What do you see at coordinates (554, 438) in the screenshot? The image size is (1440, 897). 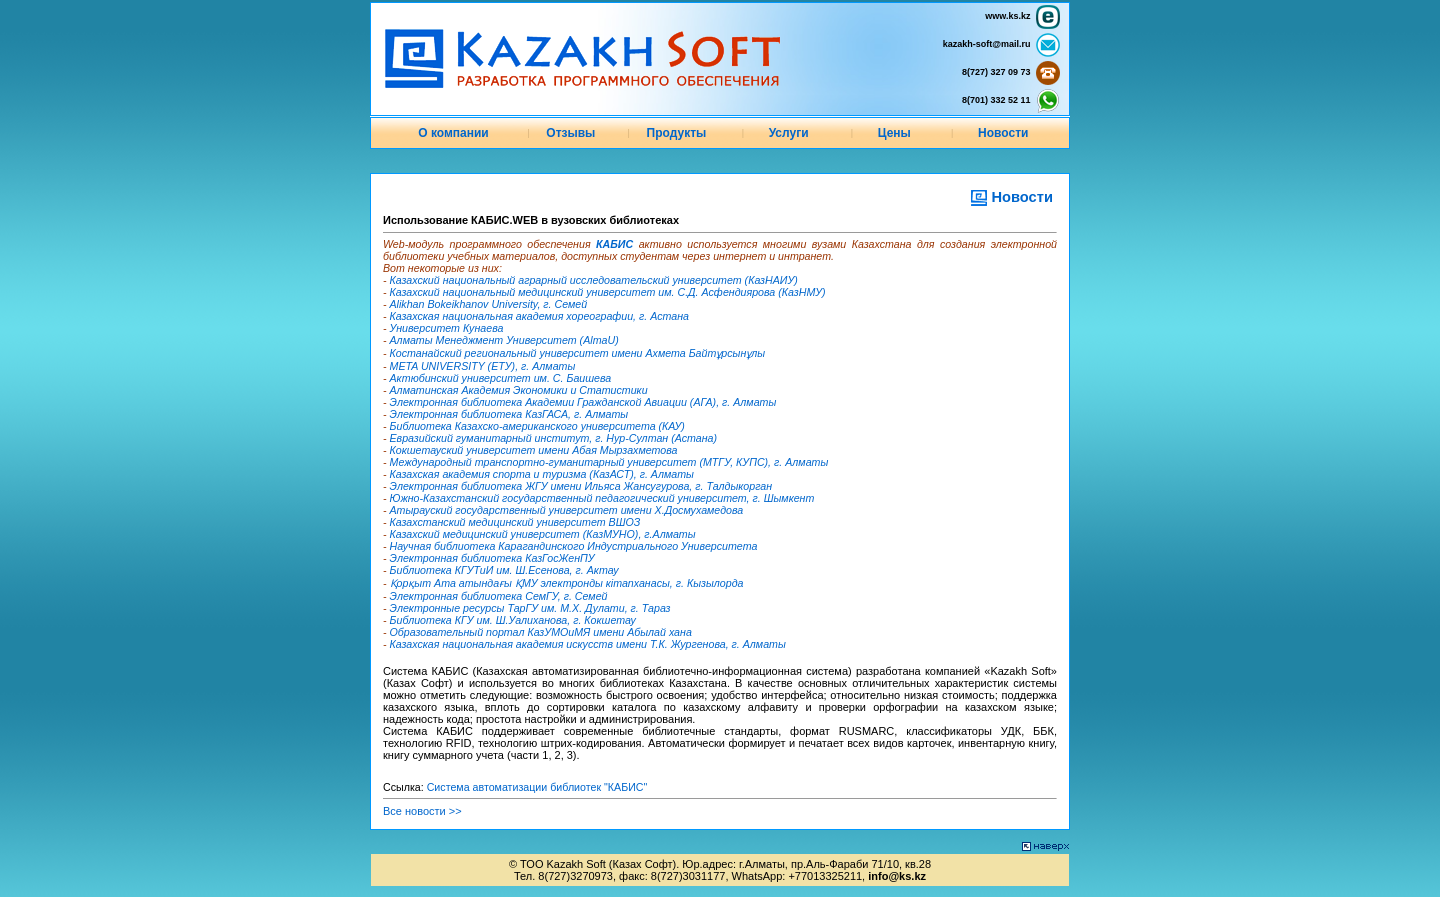 I see `Евразийский гуманитарный институт, г. Нур-Султан (Астана)` at bounding box center [554, 438].